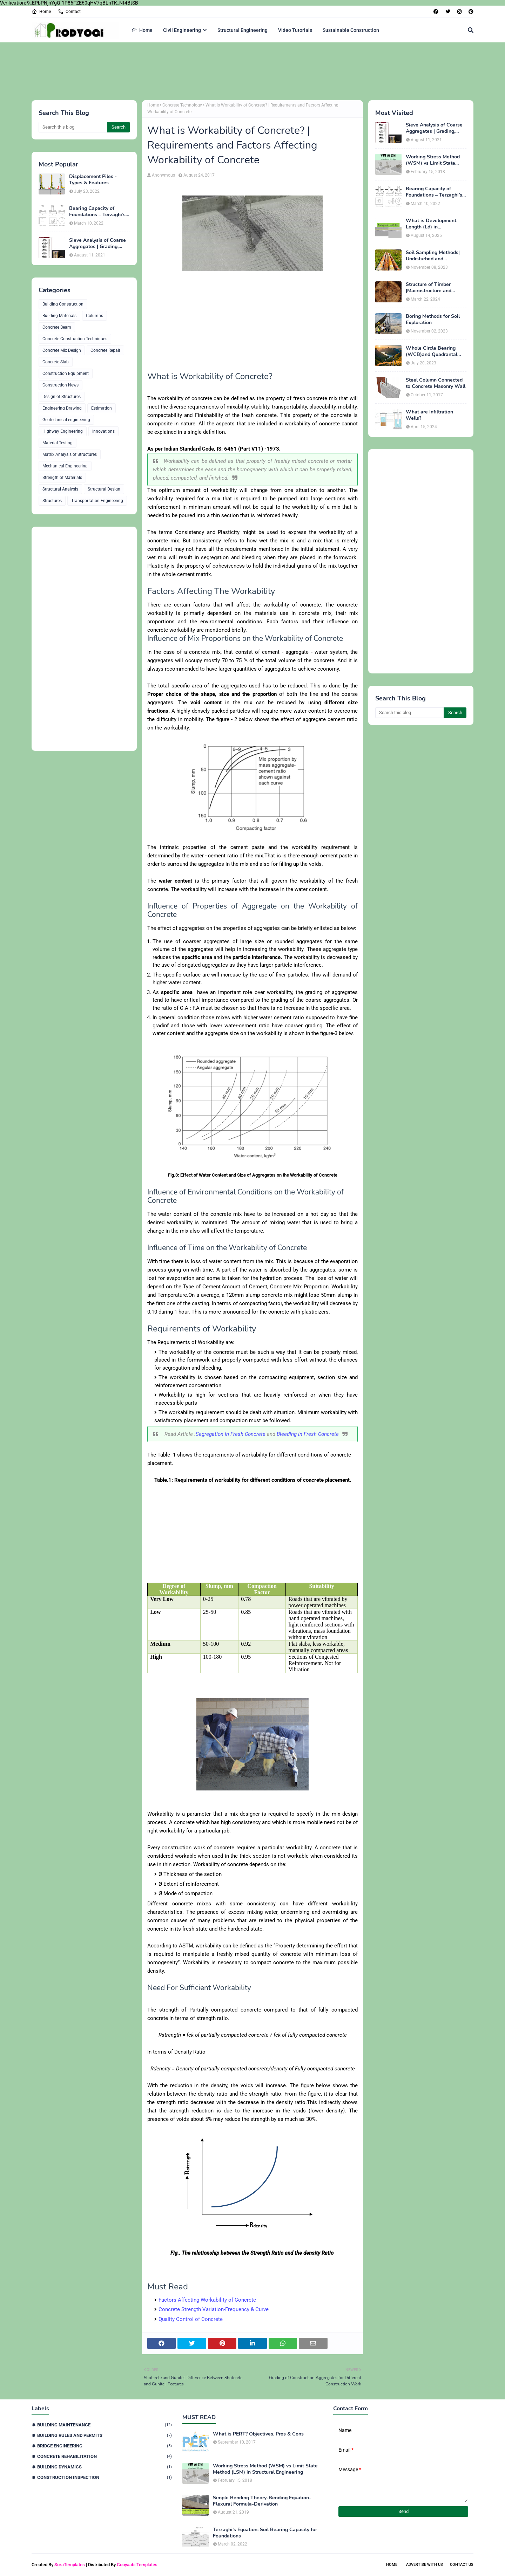 Image resolution: width=505 pixels, height=2576 pixels. Describe the element at coordinates (104, 2477) in the screenshot. I see `Construction Inspection` at that location.